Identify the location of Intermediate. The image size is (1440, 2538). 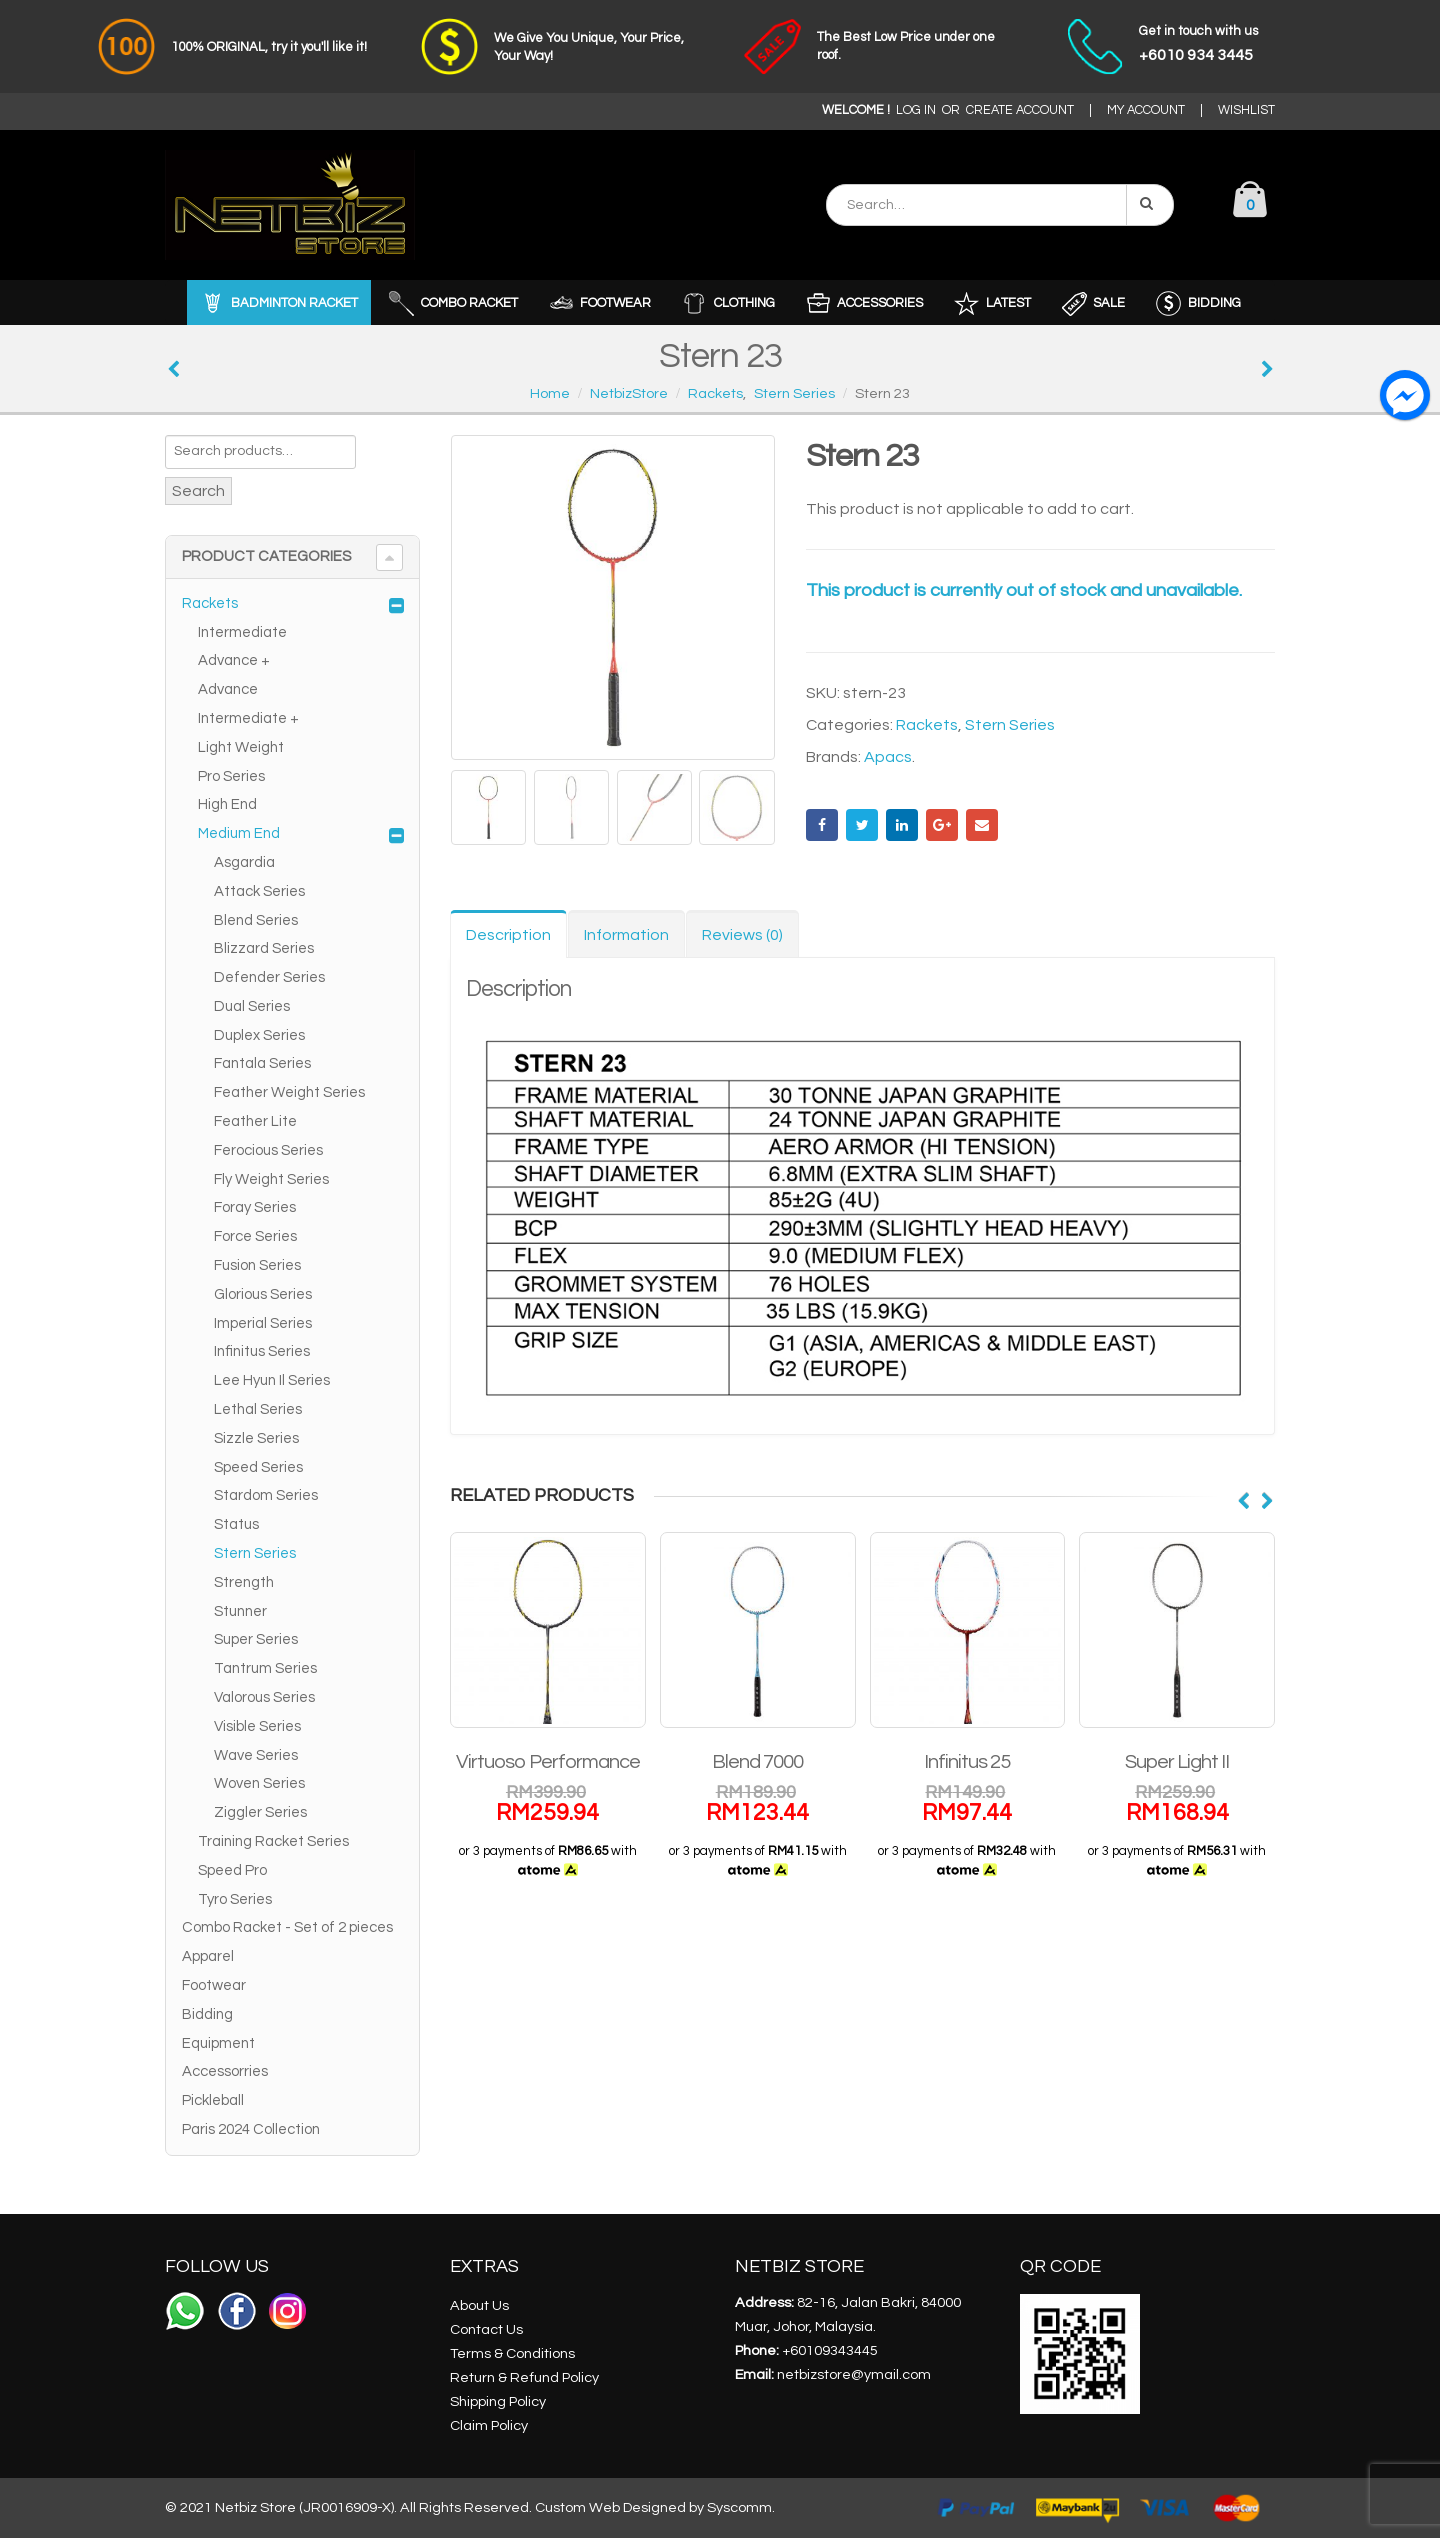
(242, 632).